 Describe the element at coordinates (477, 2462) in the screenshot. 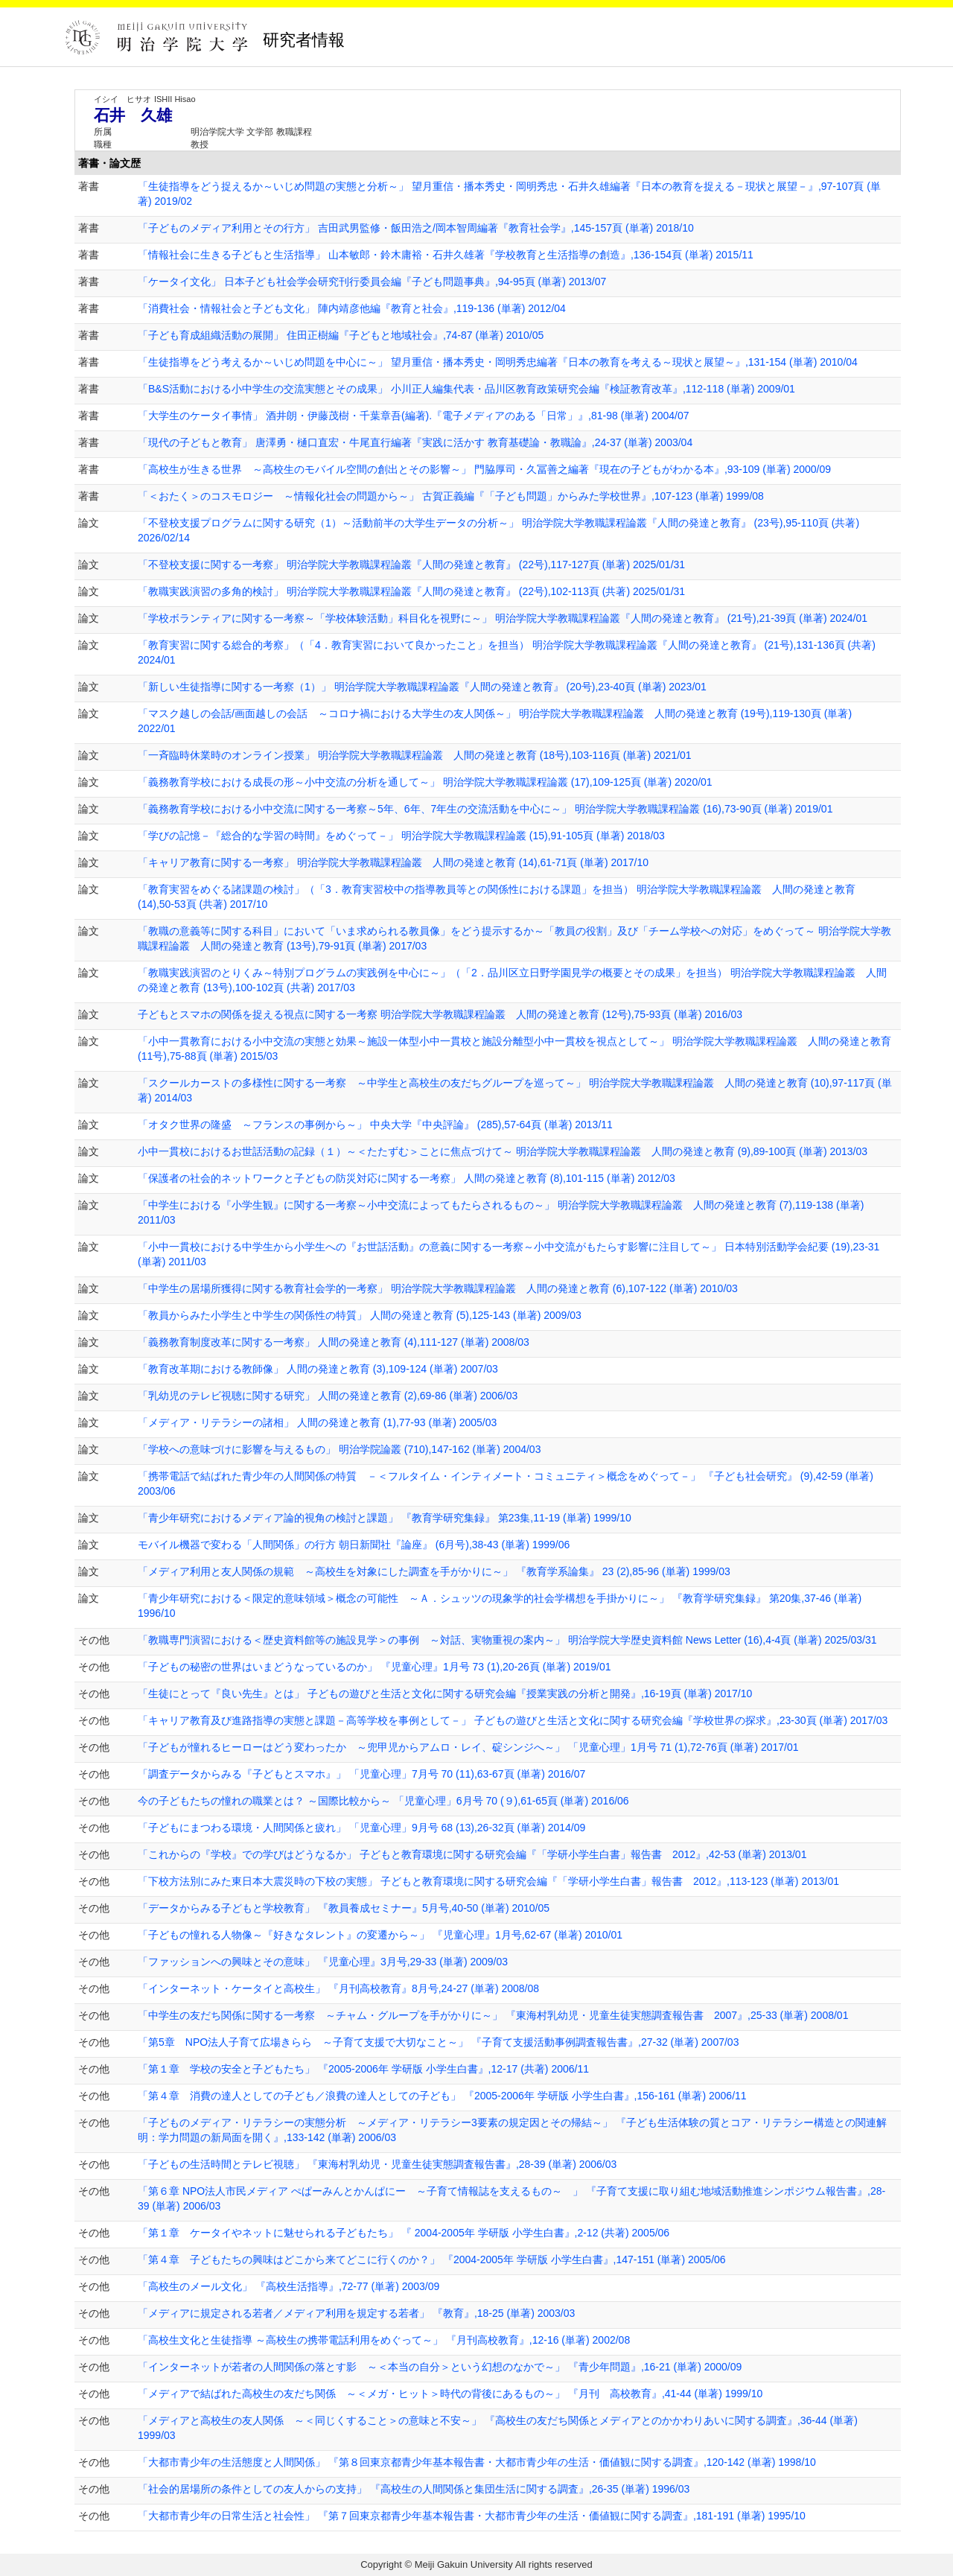

I see `「大都市青少年の生活態度と人間関係」 『第８回東京都青少年基本報告書・大都市青少年の生活・価値観に関する調査』,120-142 (単著) 1998/10` at that location.